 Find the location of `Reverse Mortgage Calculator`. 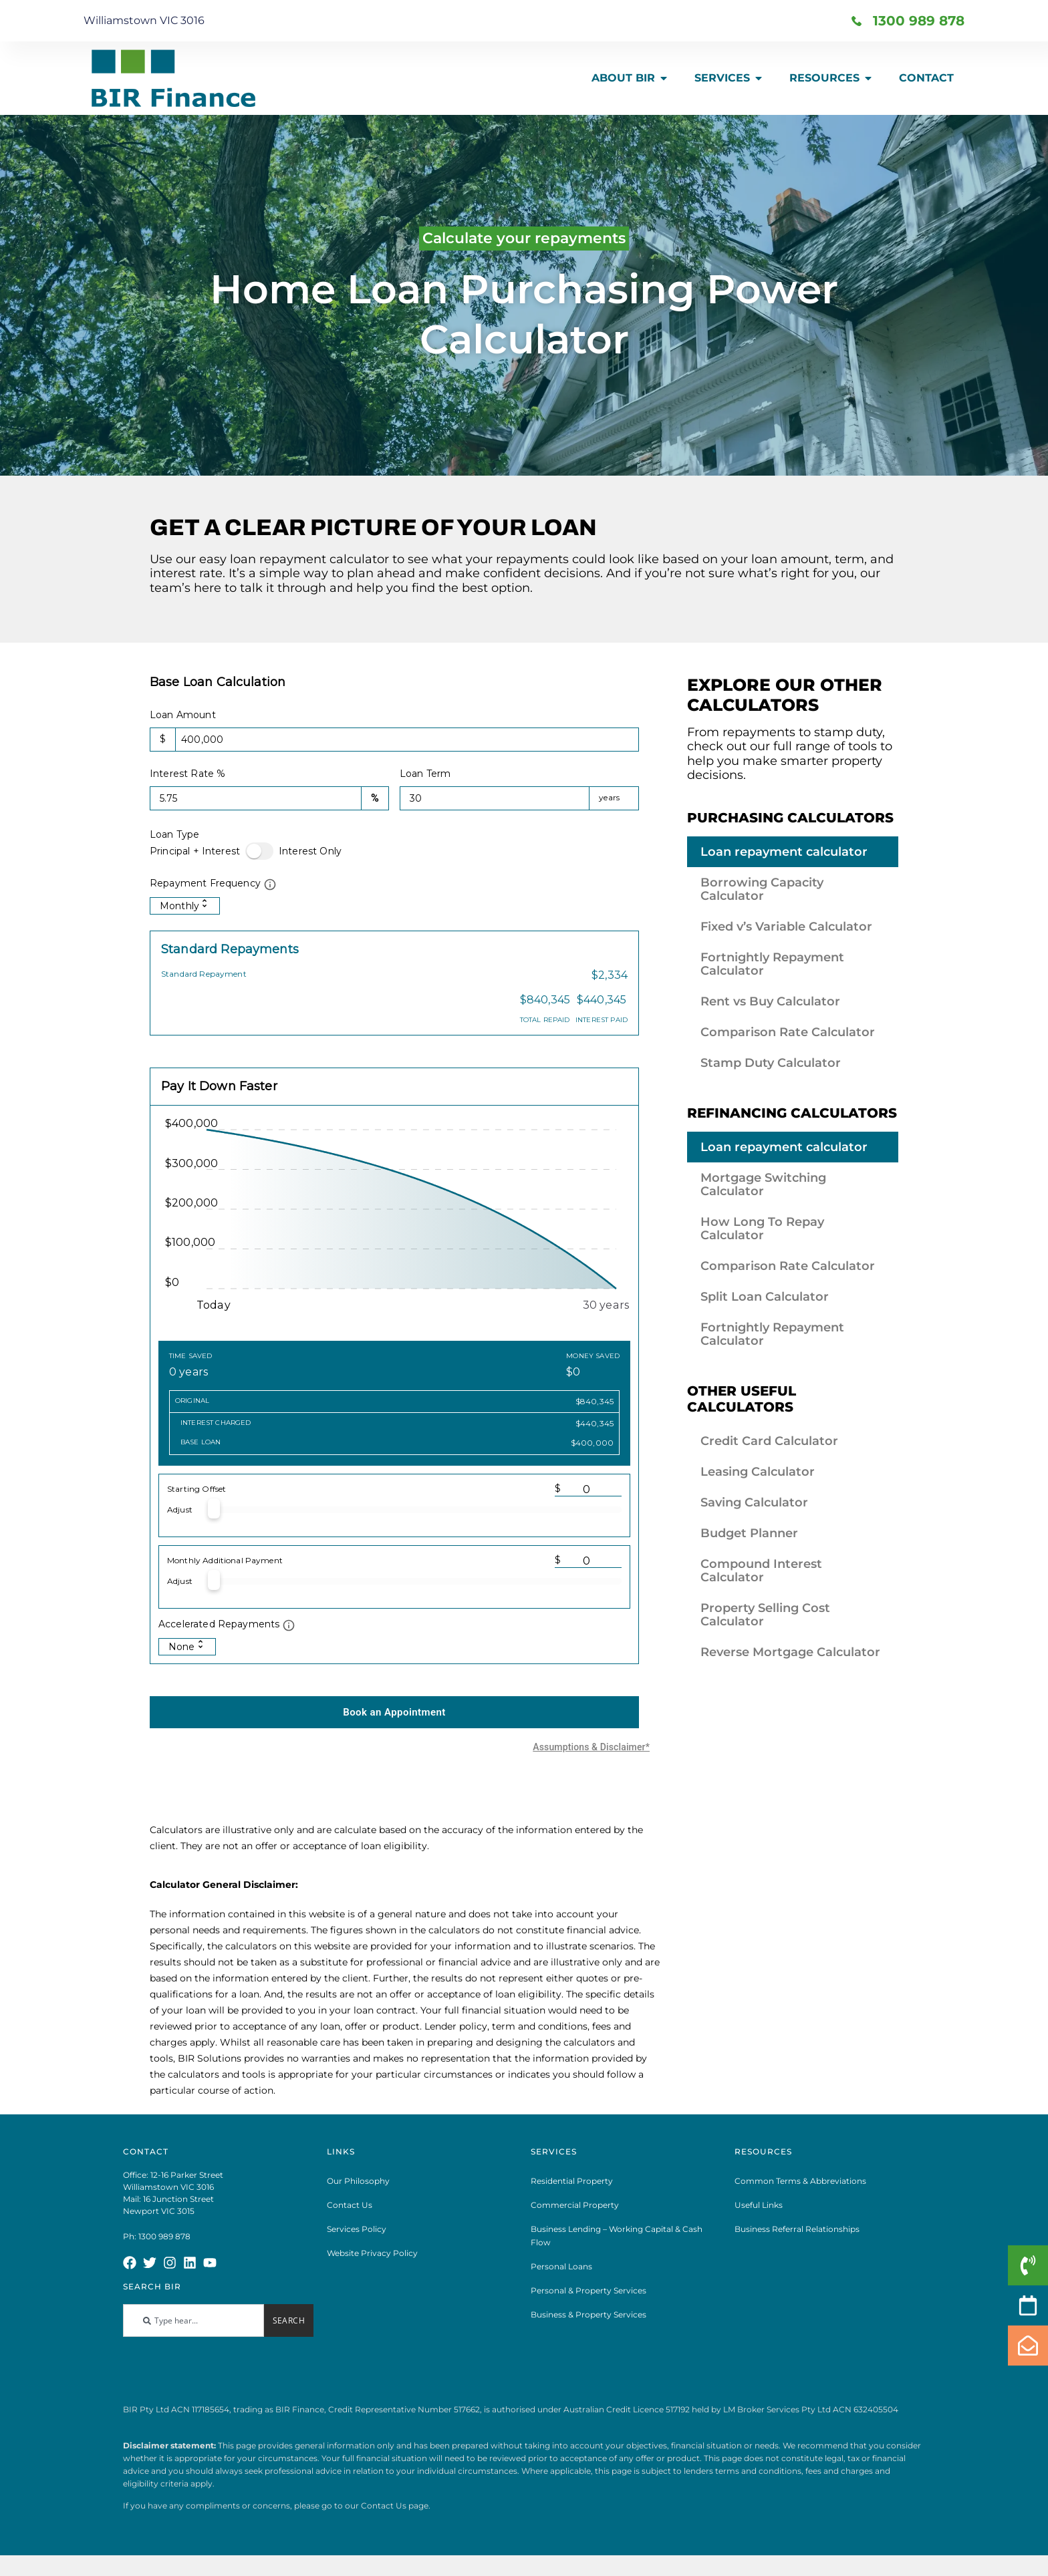

Reverse Mortgage Calculator is located at coordinates (790, 1652).